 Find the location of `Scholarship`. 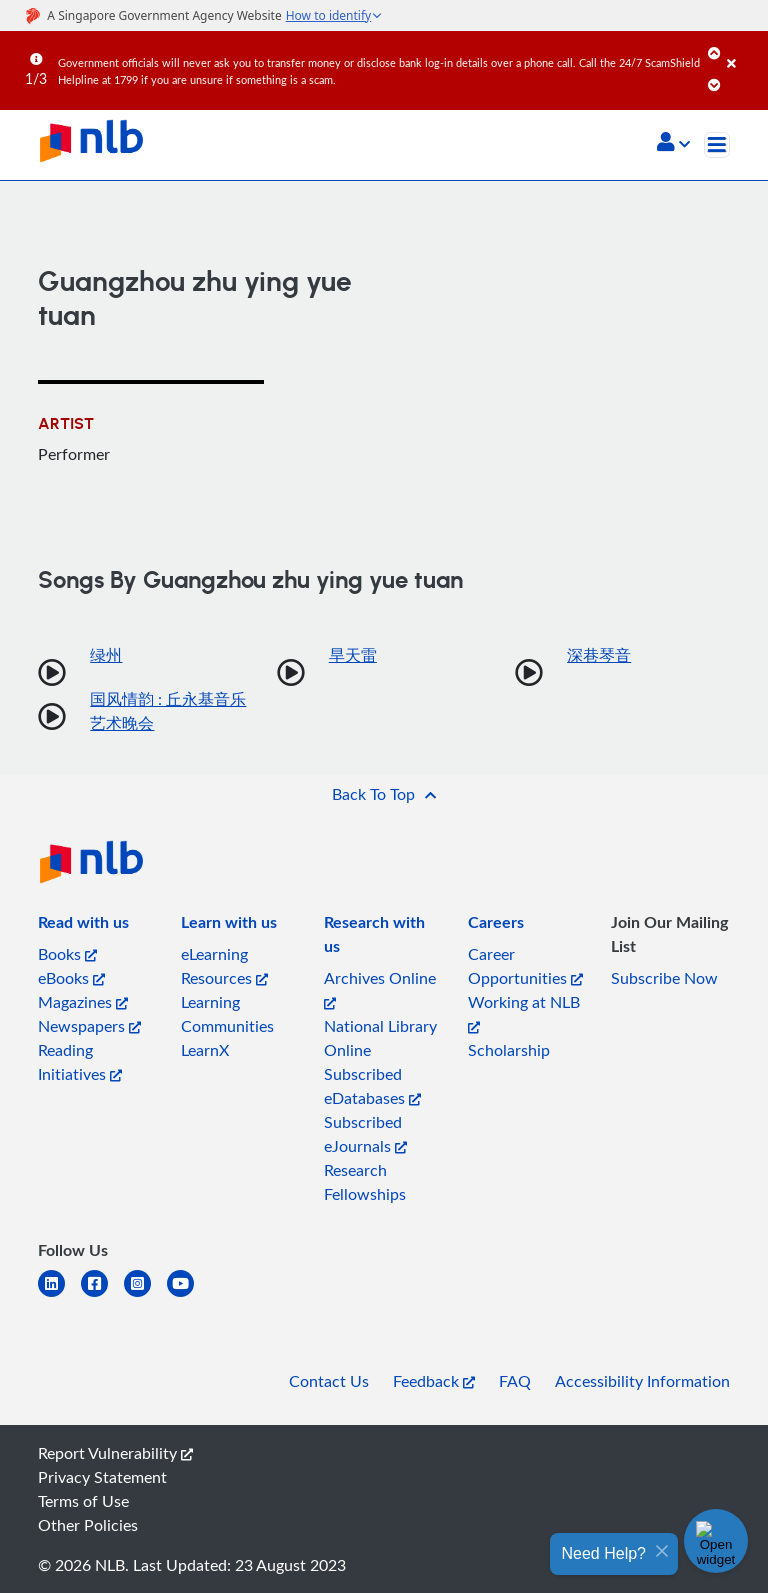

Scholarship is located at coordinates (509, 1050).